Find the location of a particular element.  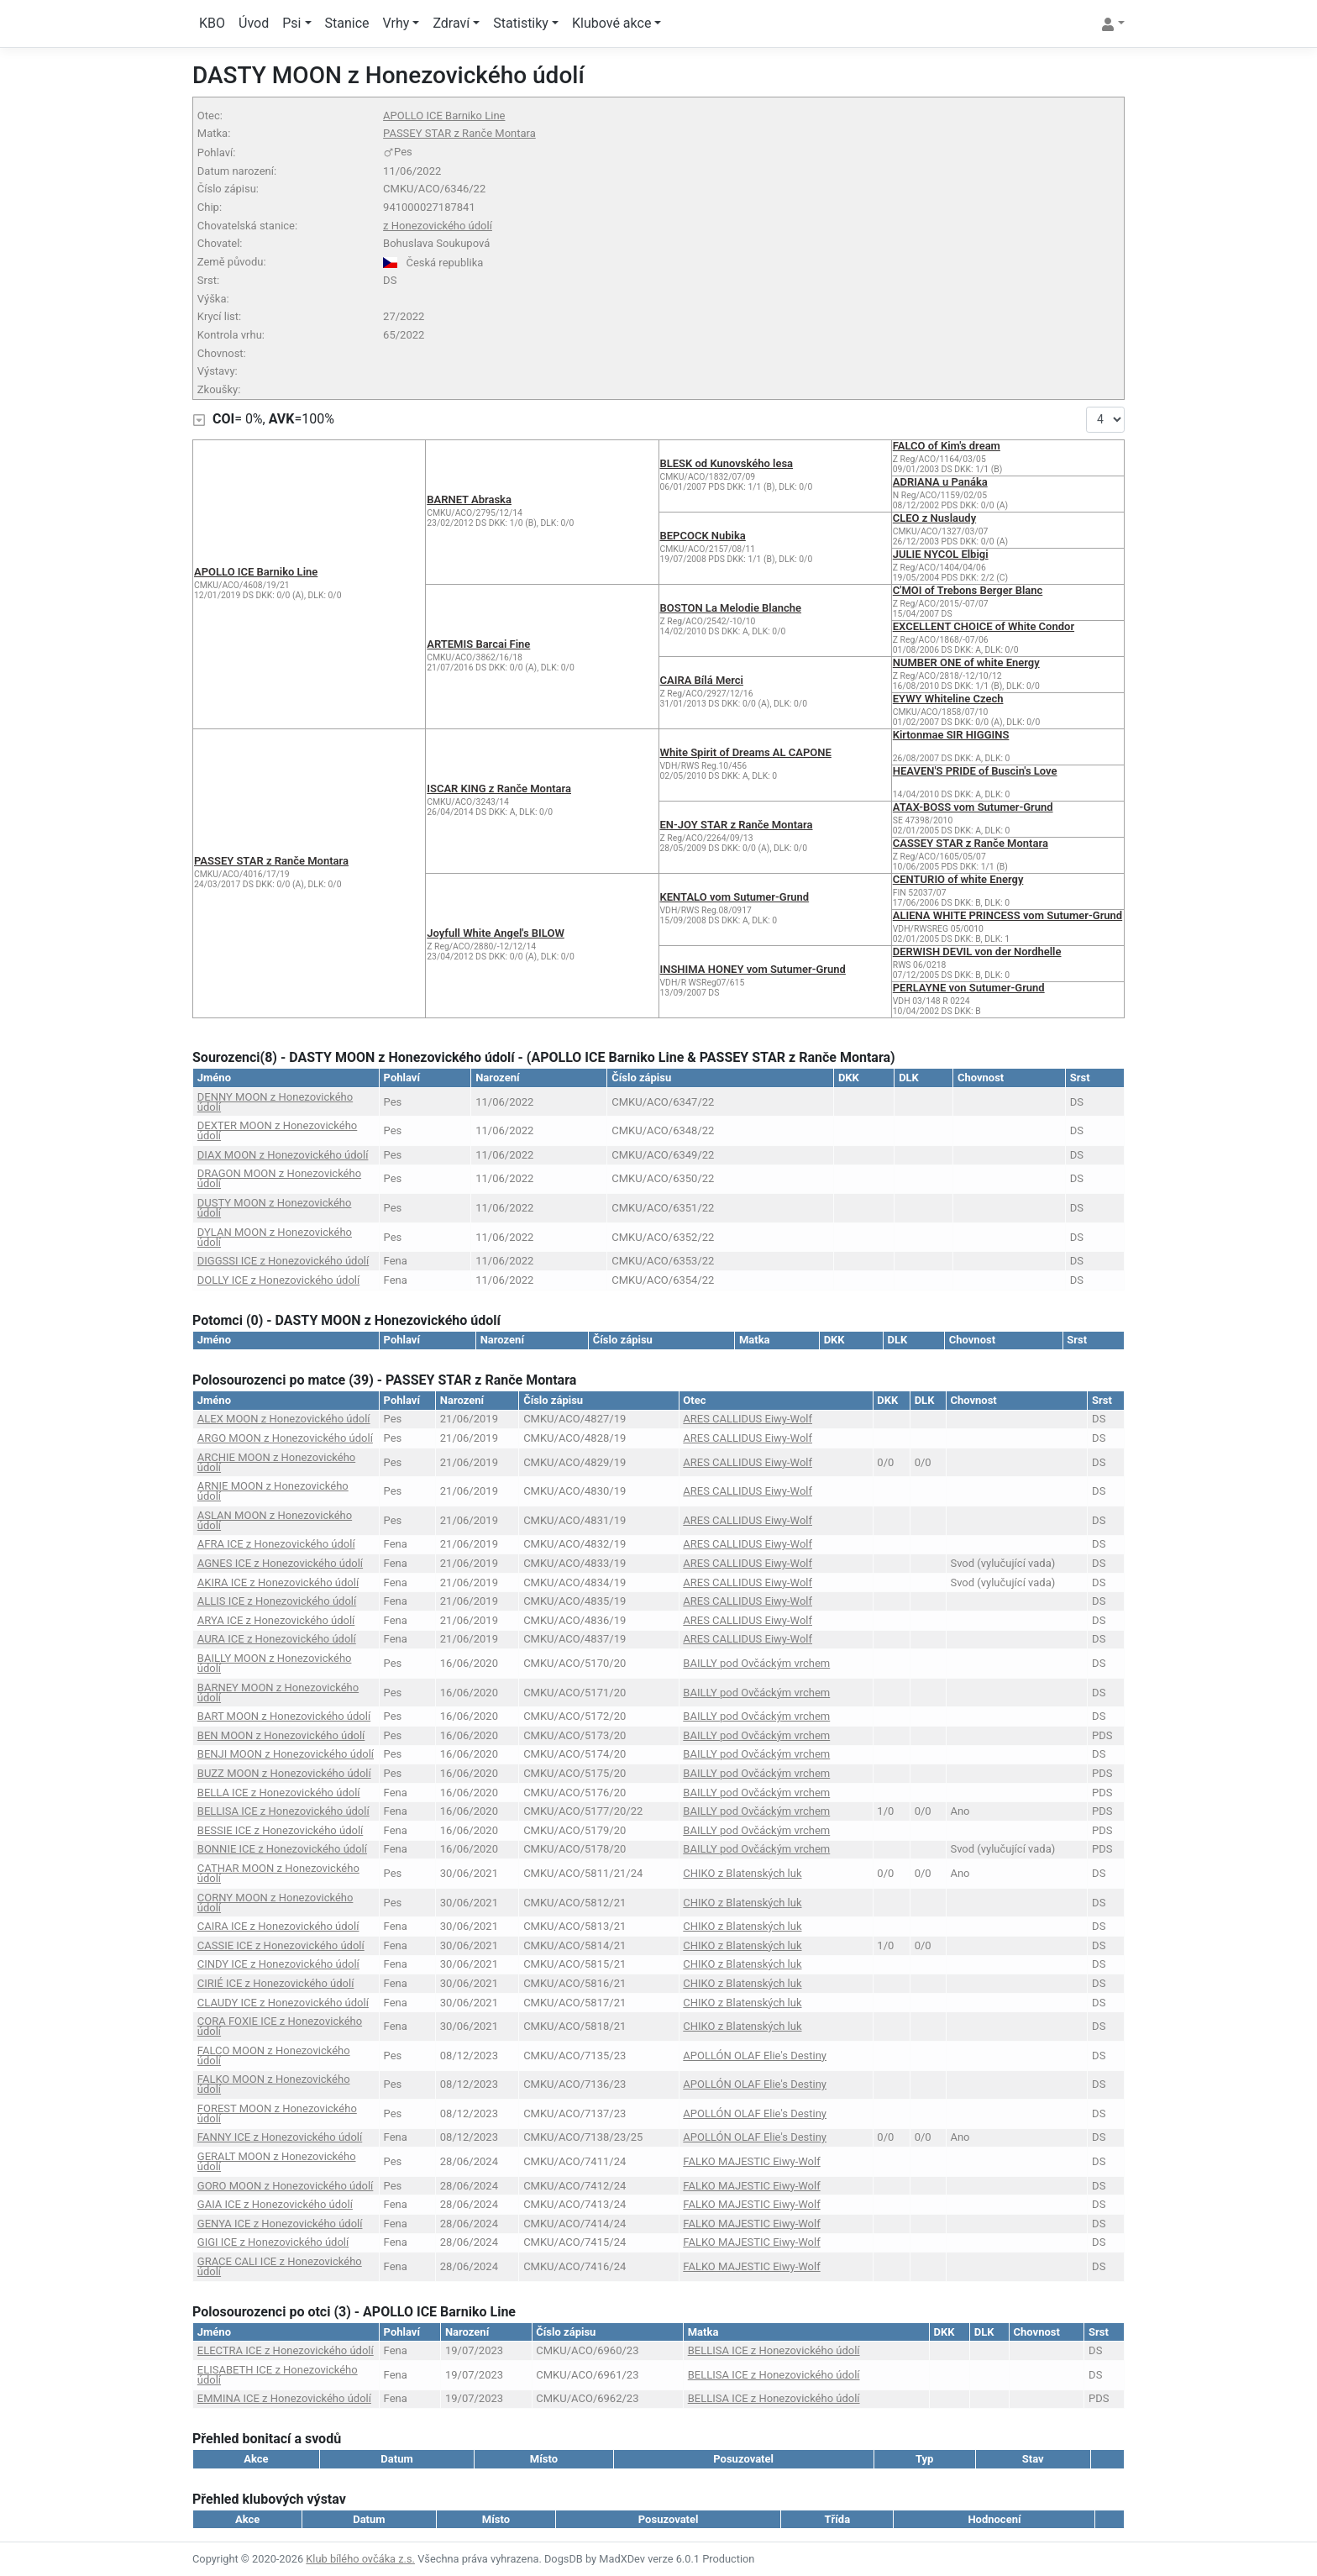

BESSIE ICE z Honezovického údolí is located at coordinates (280, 1830).